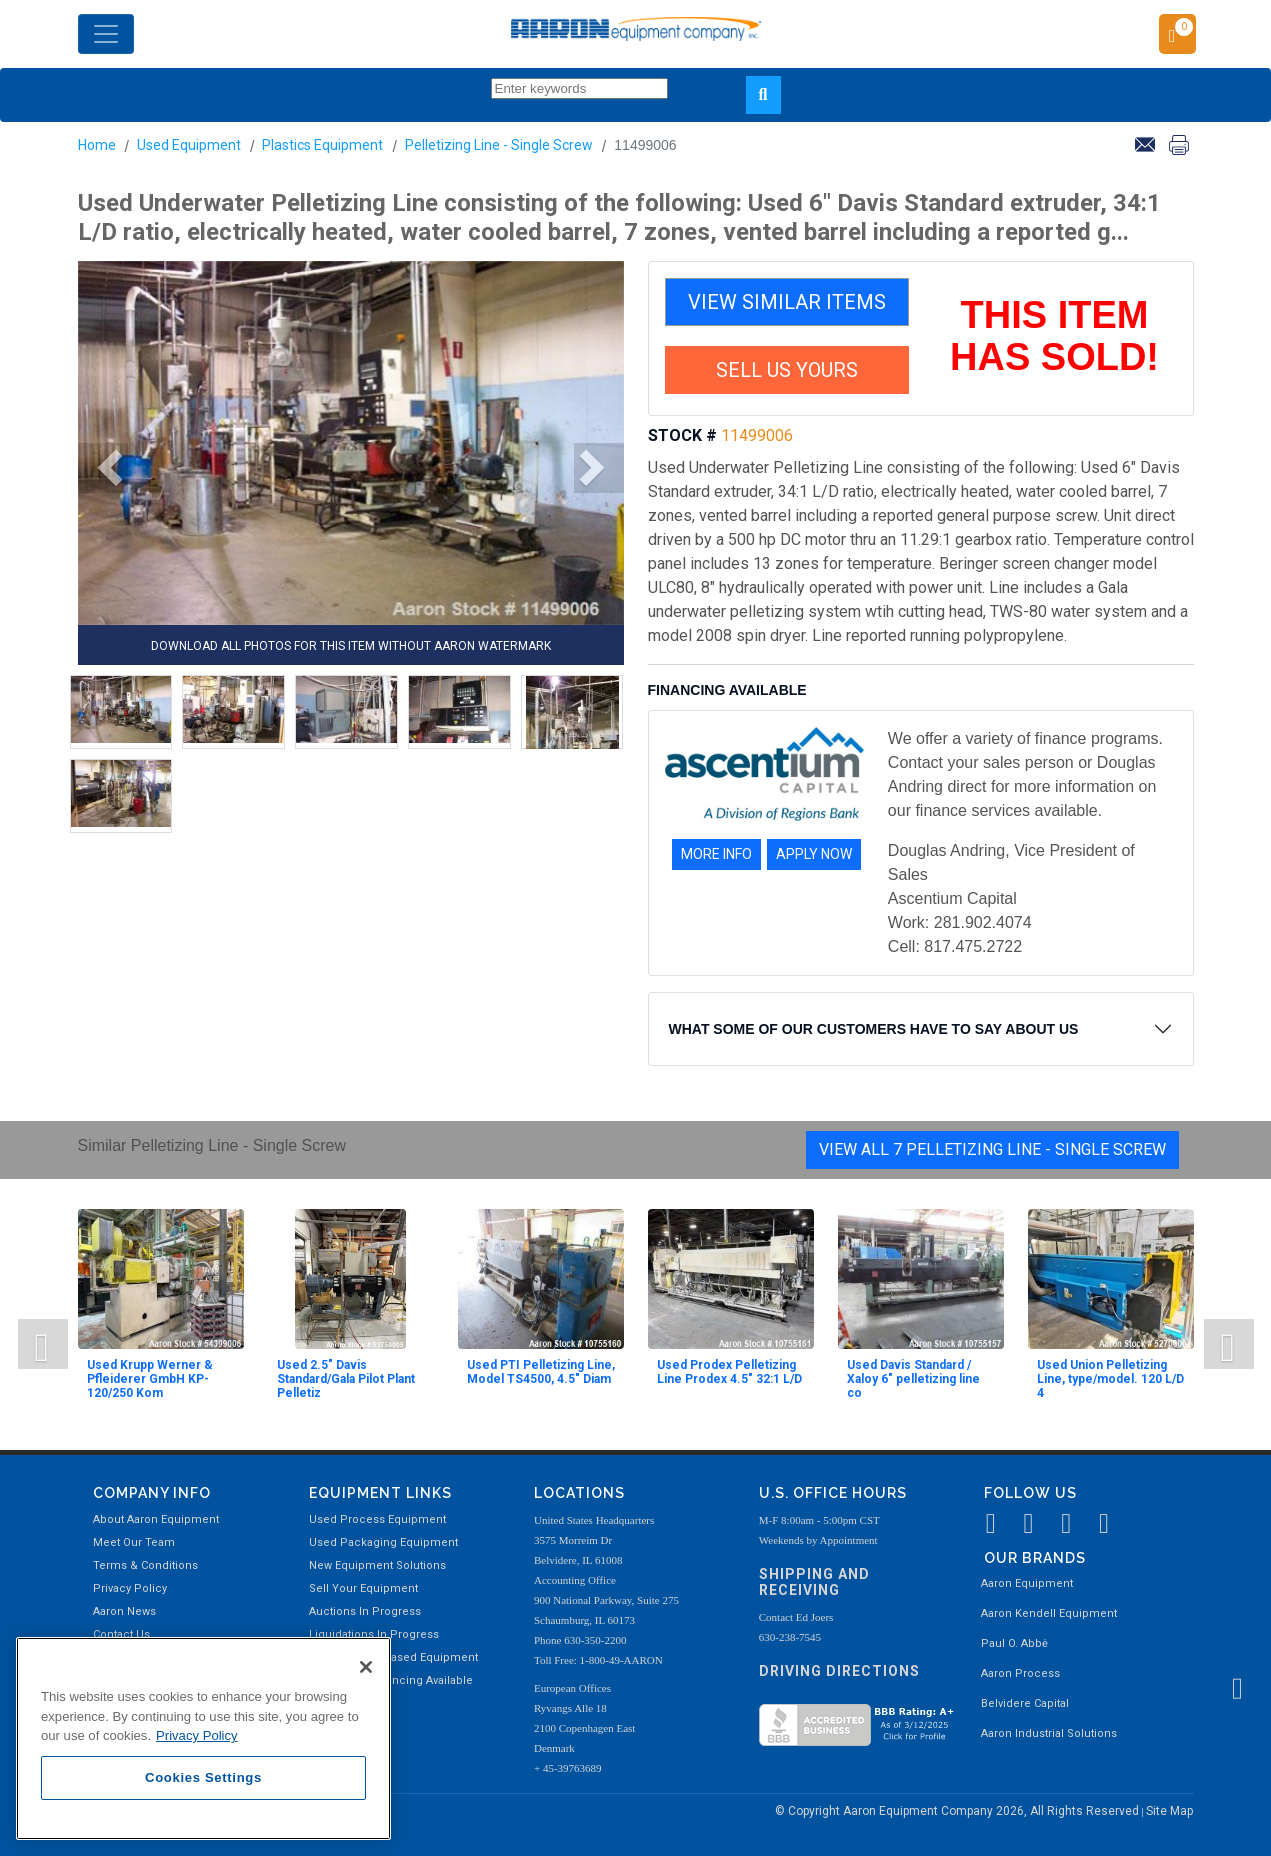 This screenshot has height=1856, width=1271. I want to click on APPLY NOW, so click(814, 854).